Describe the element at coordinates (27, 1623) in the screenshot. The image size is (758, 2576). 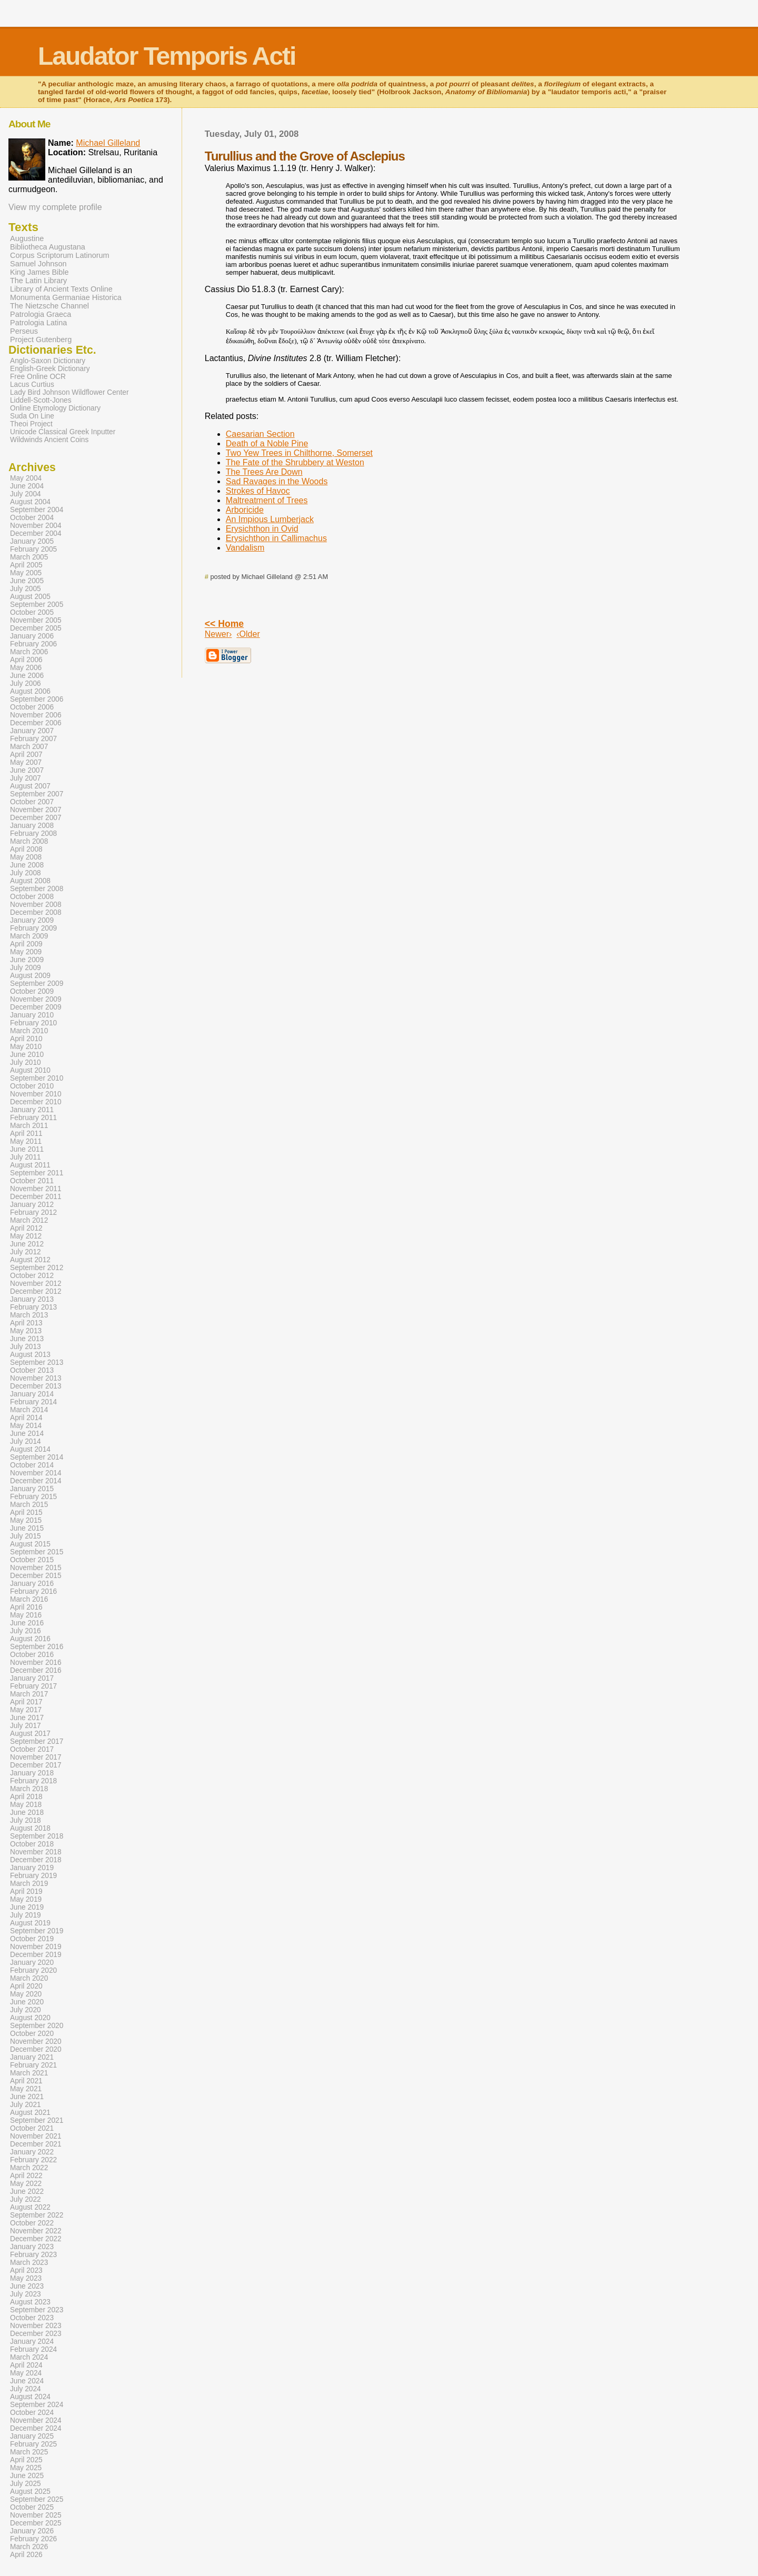
I see `June 2016` at that location.